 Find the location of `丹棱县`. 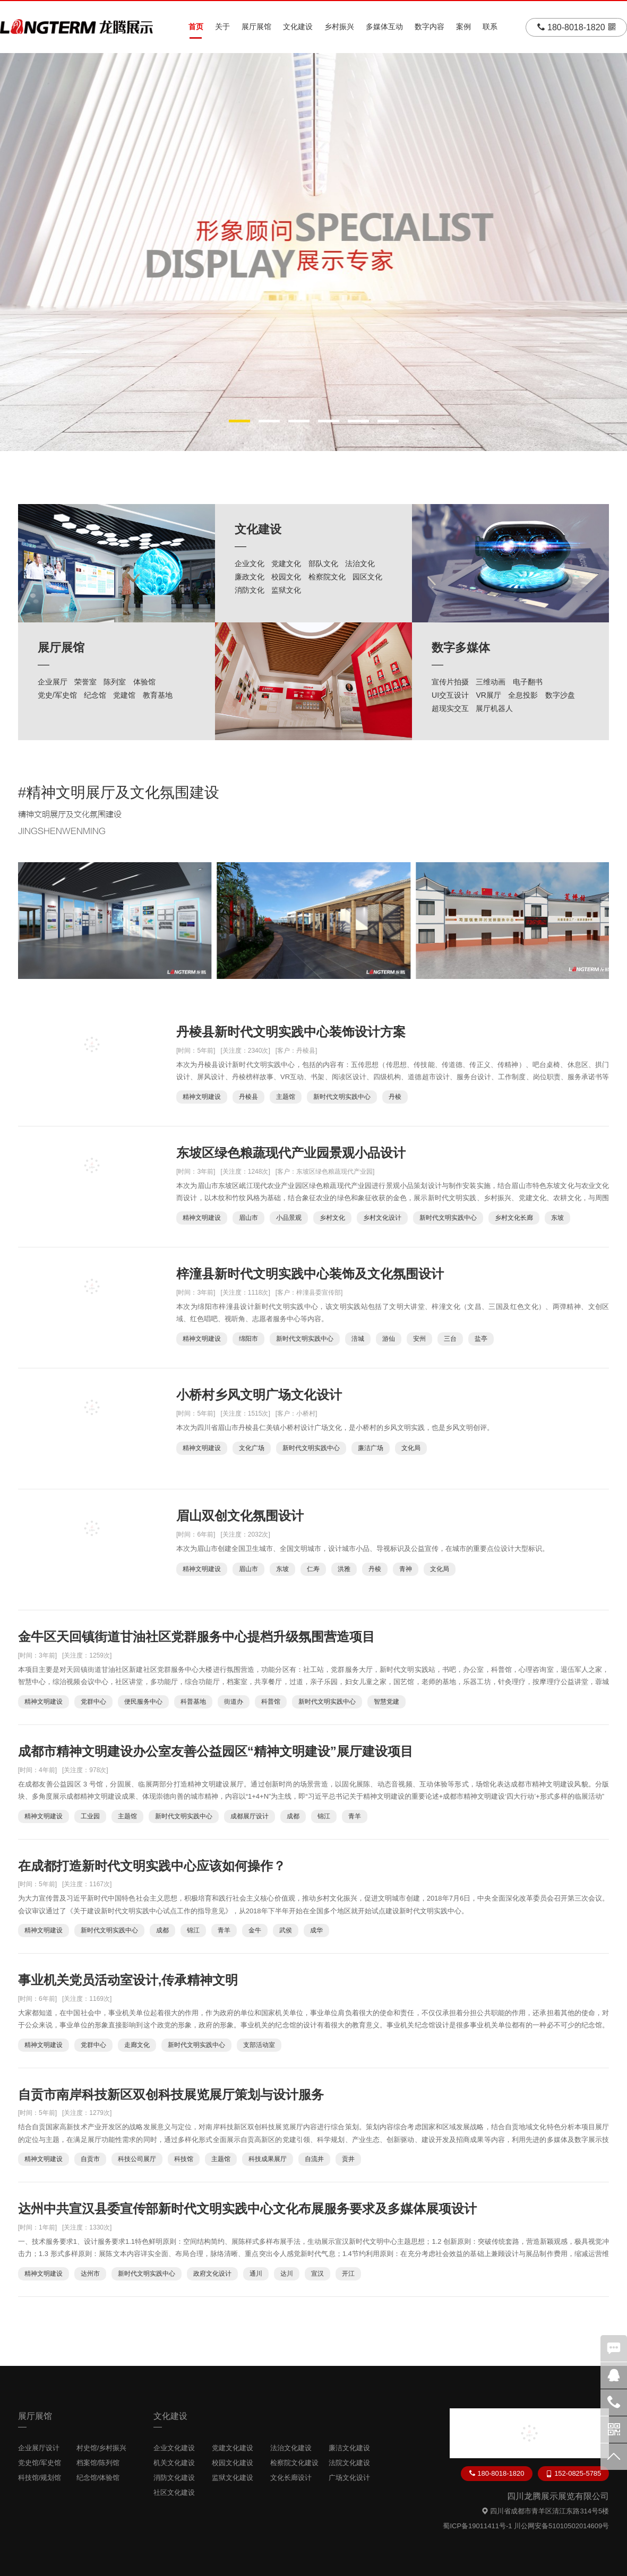

丹棱县 is located at coordinates (248, 1096).